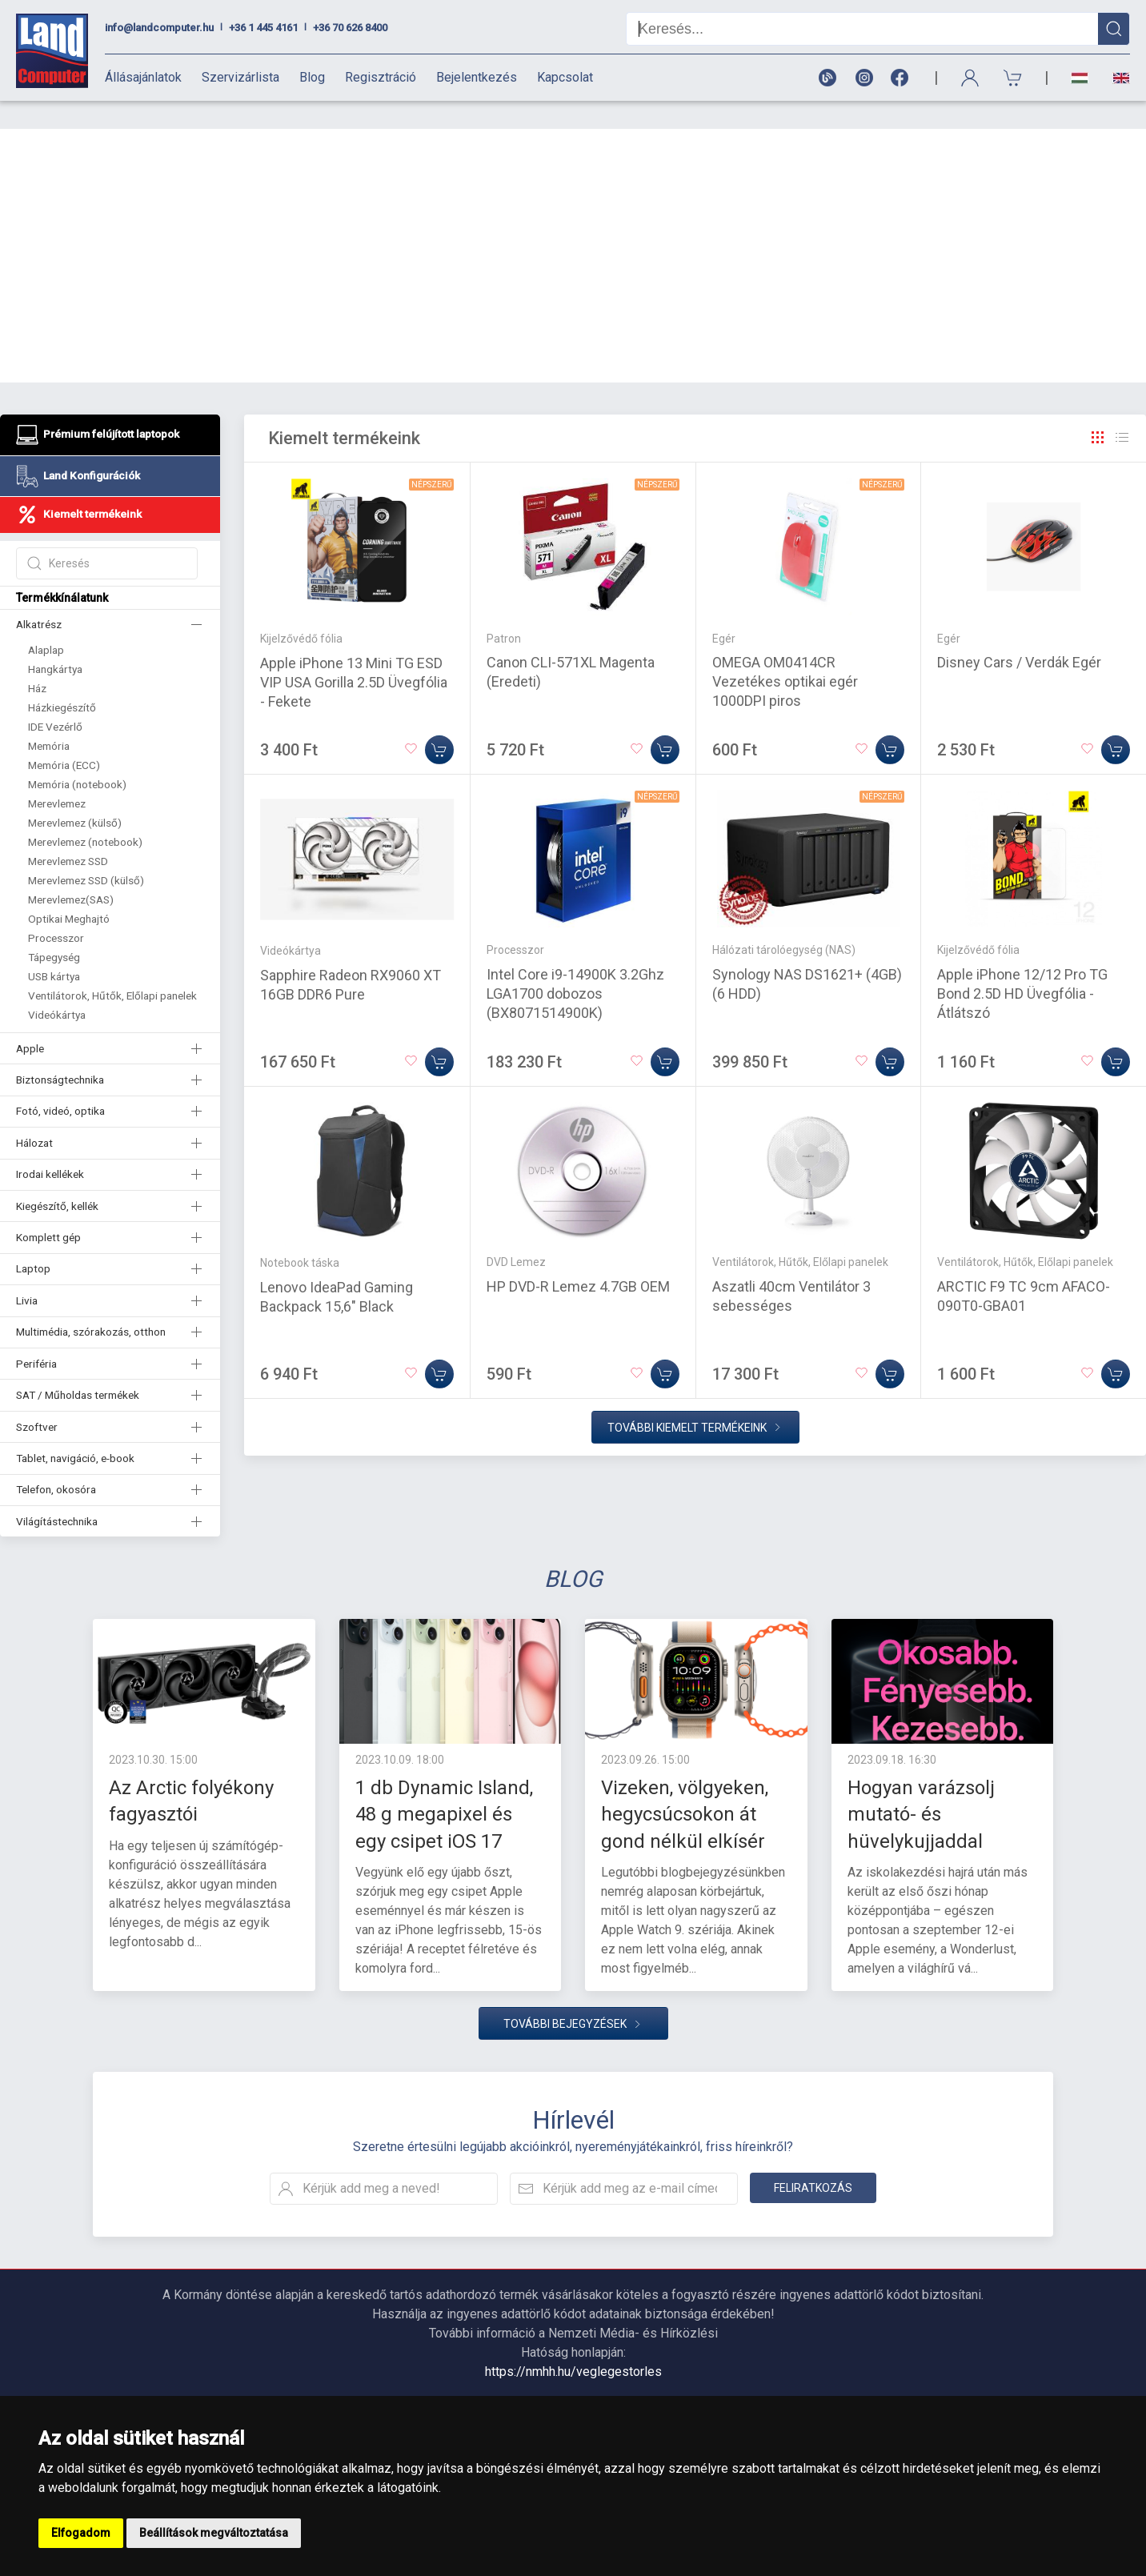 The width and height of the screenshot is (1146, 2576). I want to click on Apple iPhone 12/12 Pro TG Bond 2.5D HD Üvegfólia - Átlátszó, so click(1022, 965).